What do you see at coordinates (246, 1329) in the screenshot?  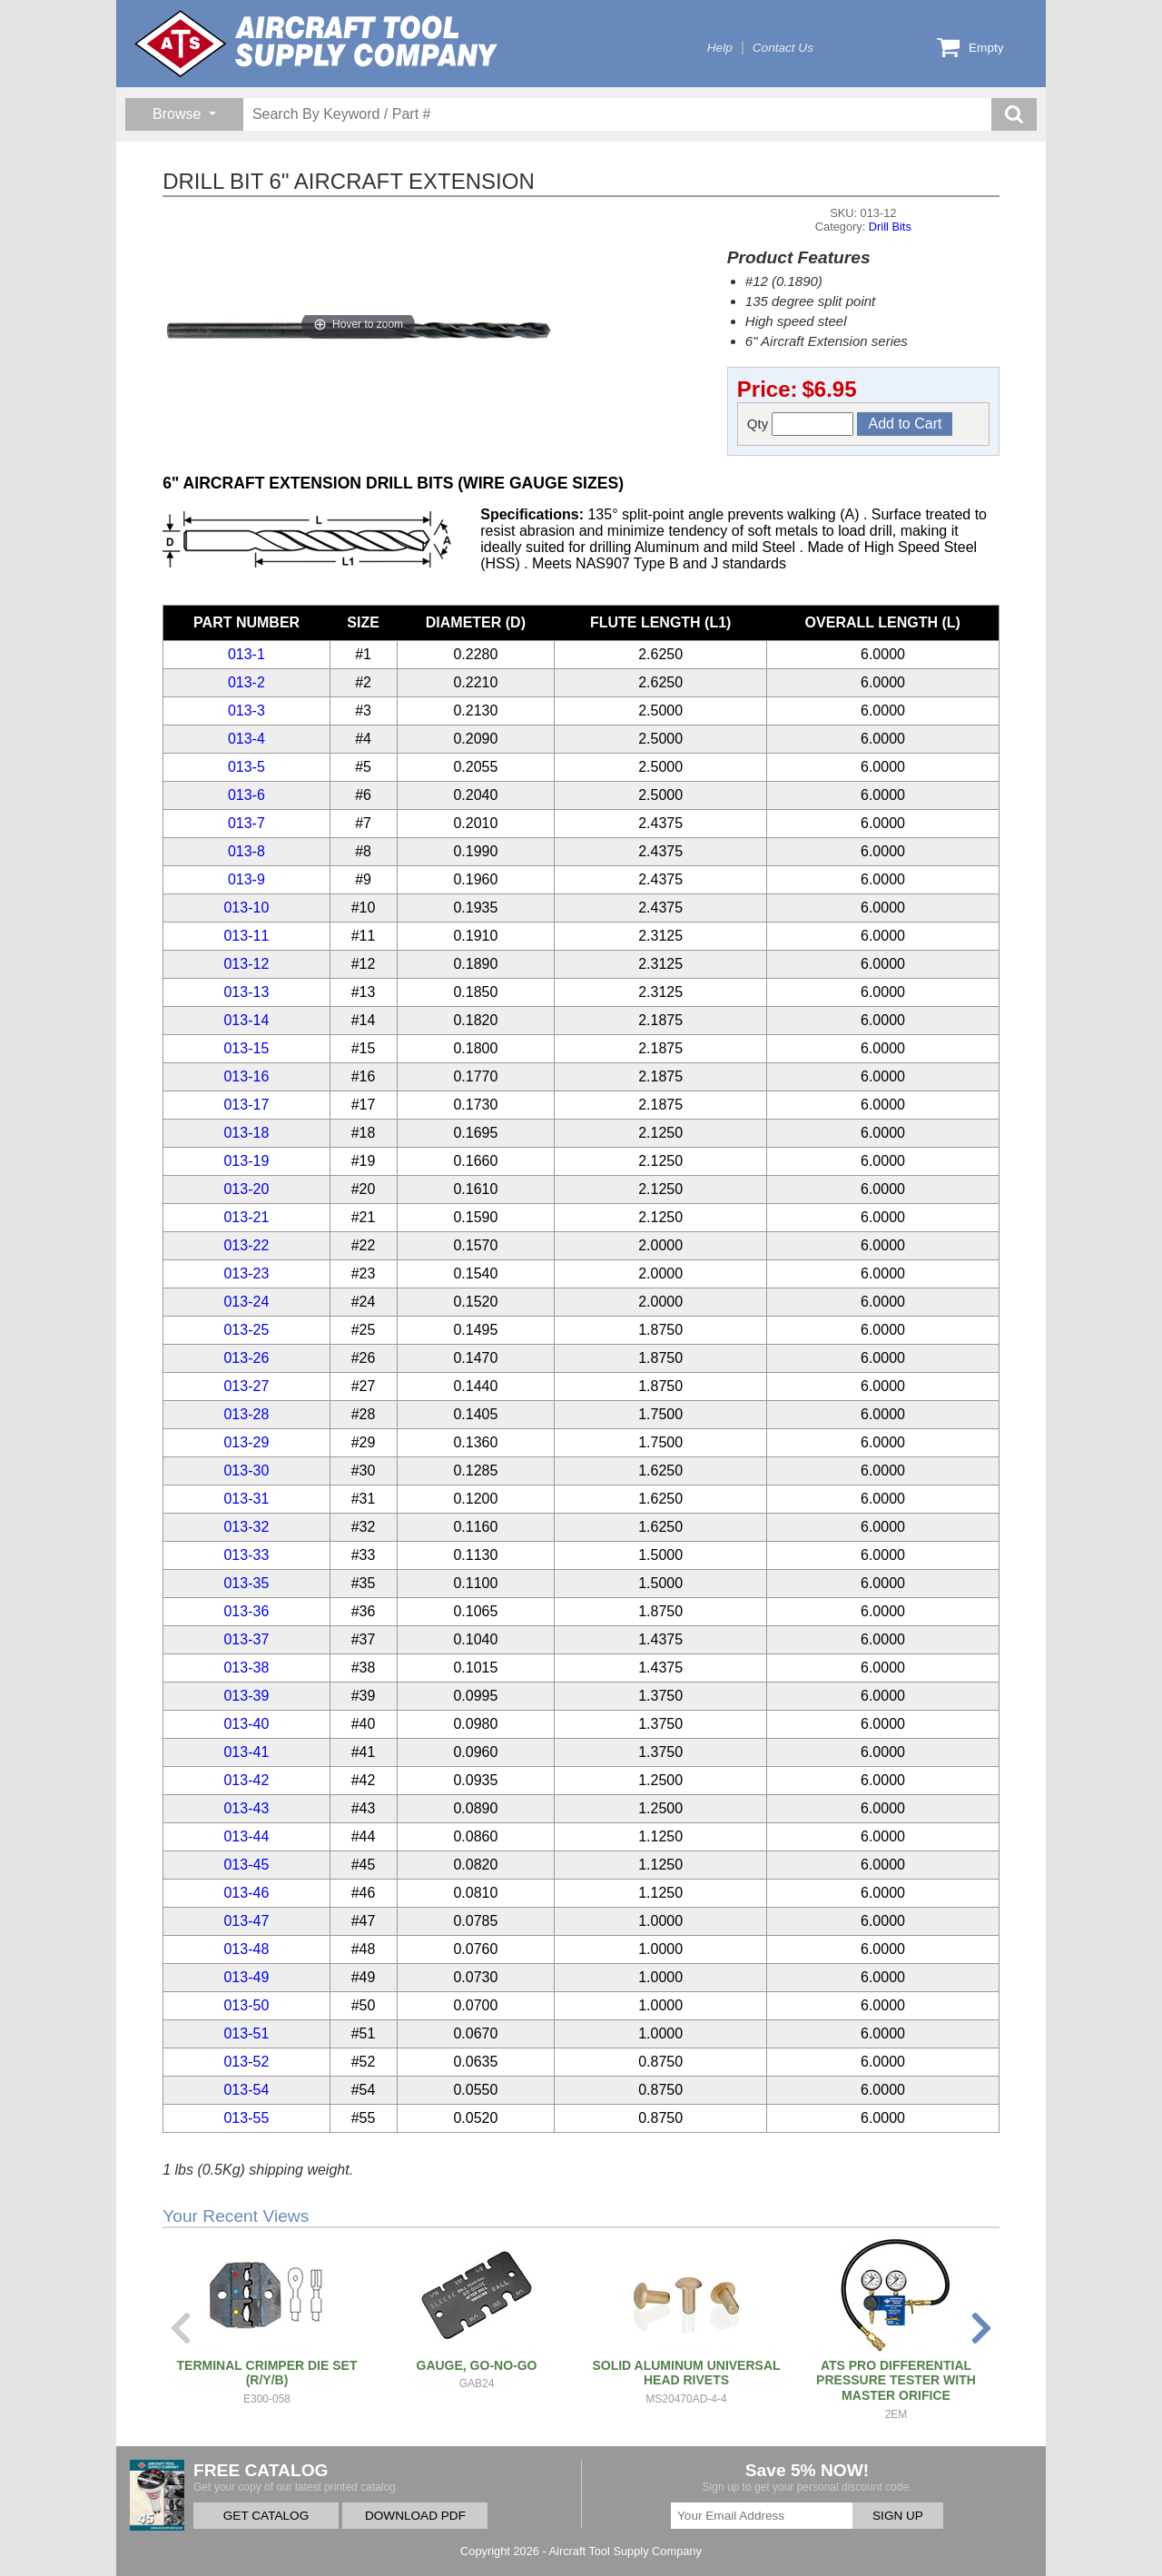 I see `013-25` at bounding box center [246, 1329].